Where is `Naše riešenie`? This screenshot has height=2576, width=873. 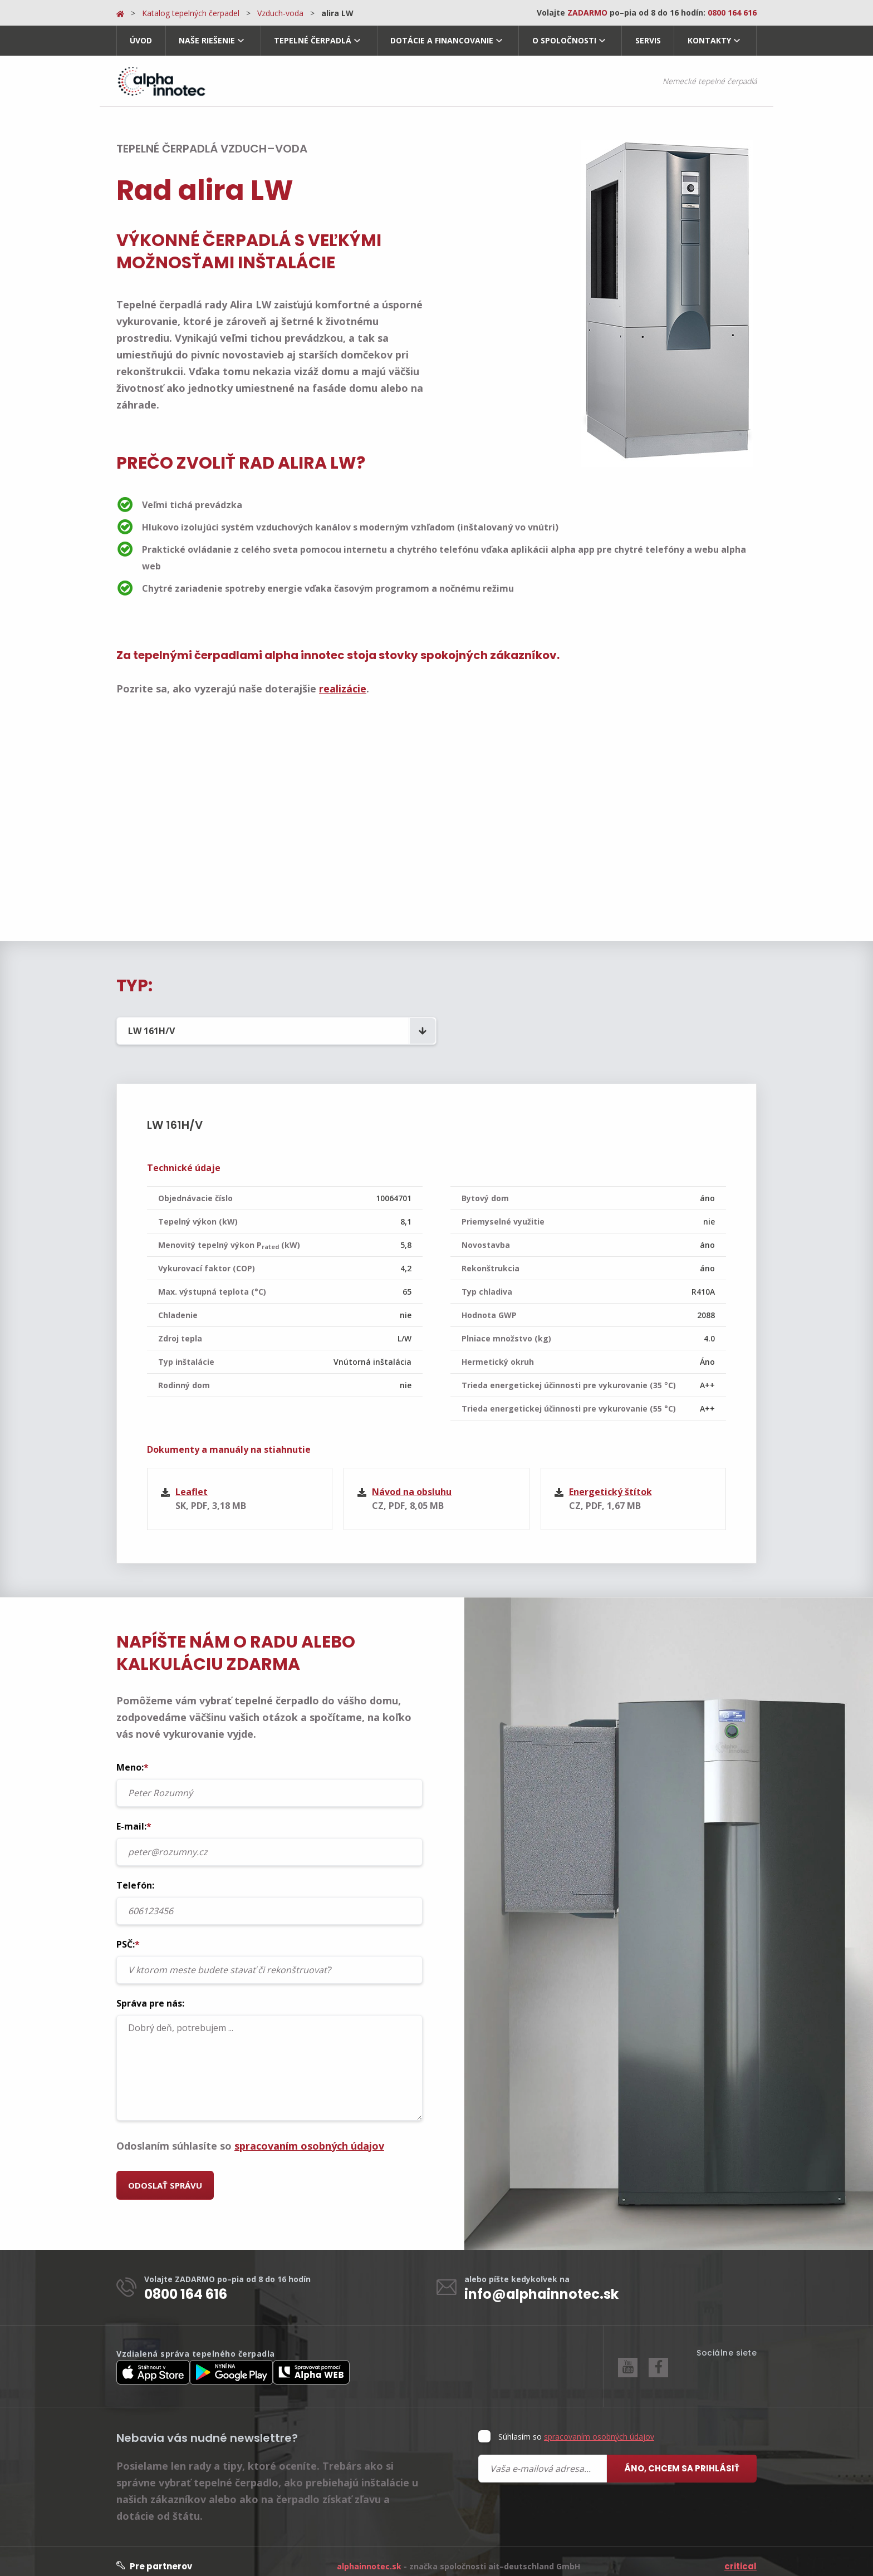 Naše riešenie is located at coordinates (207, 40).